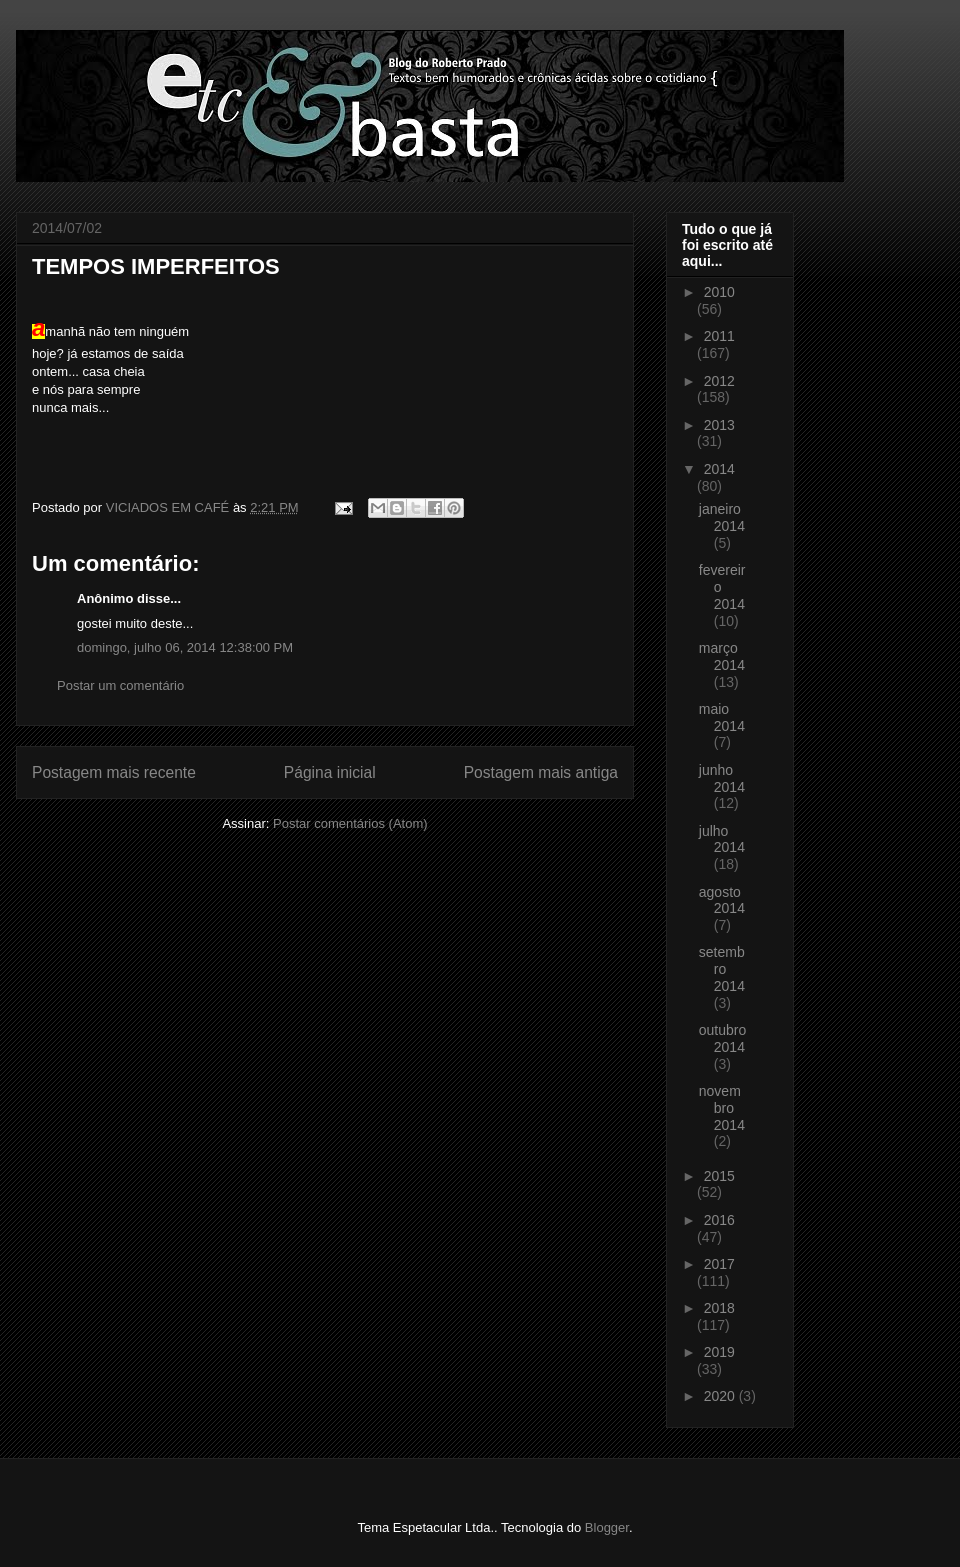 This screenshot has width=960, height=1567. What do you see at coordinates (719, 381) in the screenshot?
I see `2012` at bounding box center [719, 381].